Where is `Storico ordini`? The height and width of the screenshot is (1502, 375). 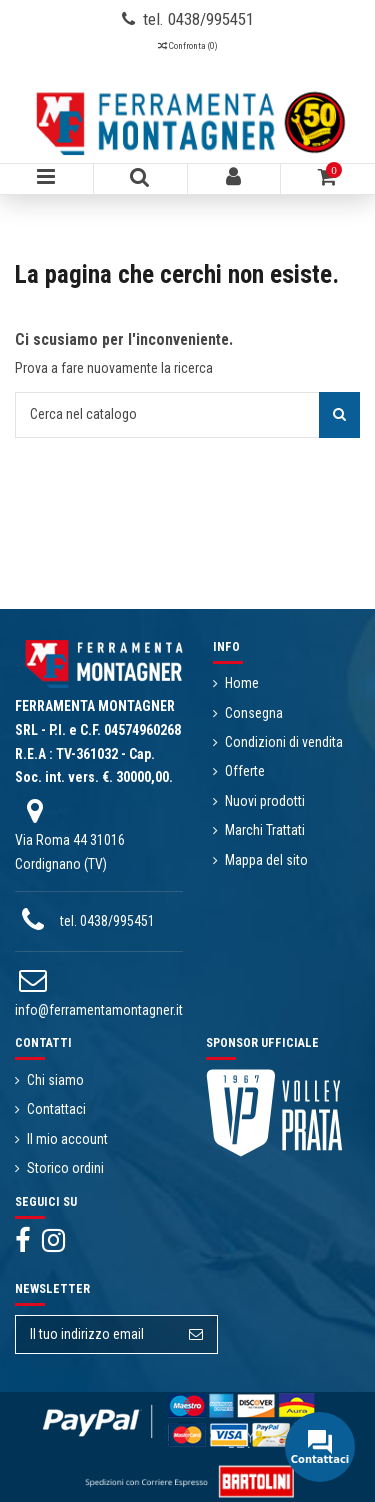
Storico ordini is located at coordinates (65, 1168).